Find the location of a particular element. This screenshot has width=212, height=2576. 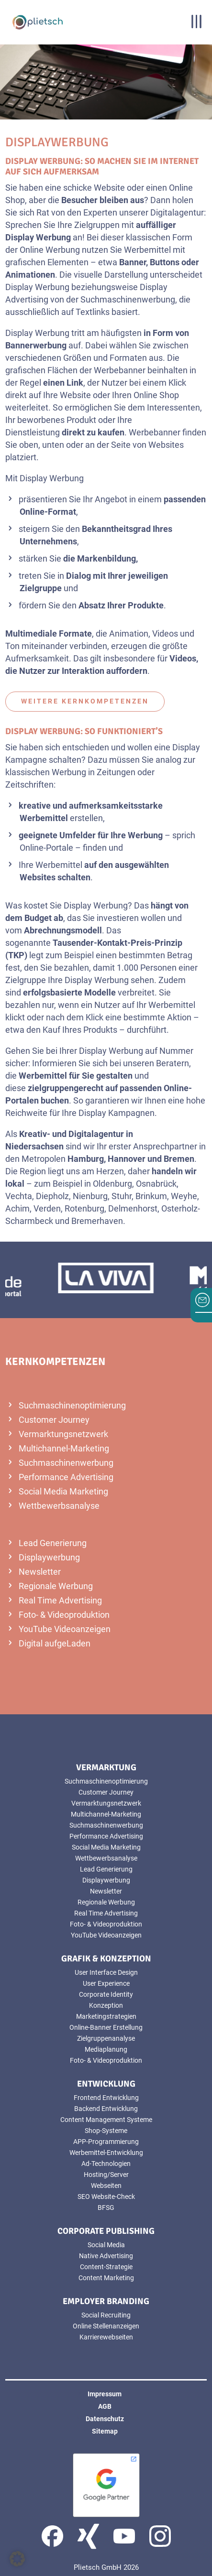

Newsletter is located at coordinates (40, 1572).